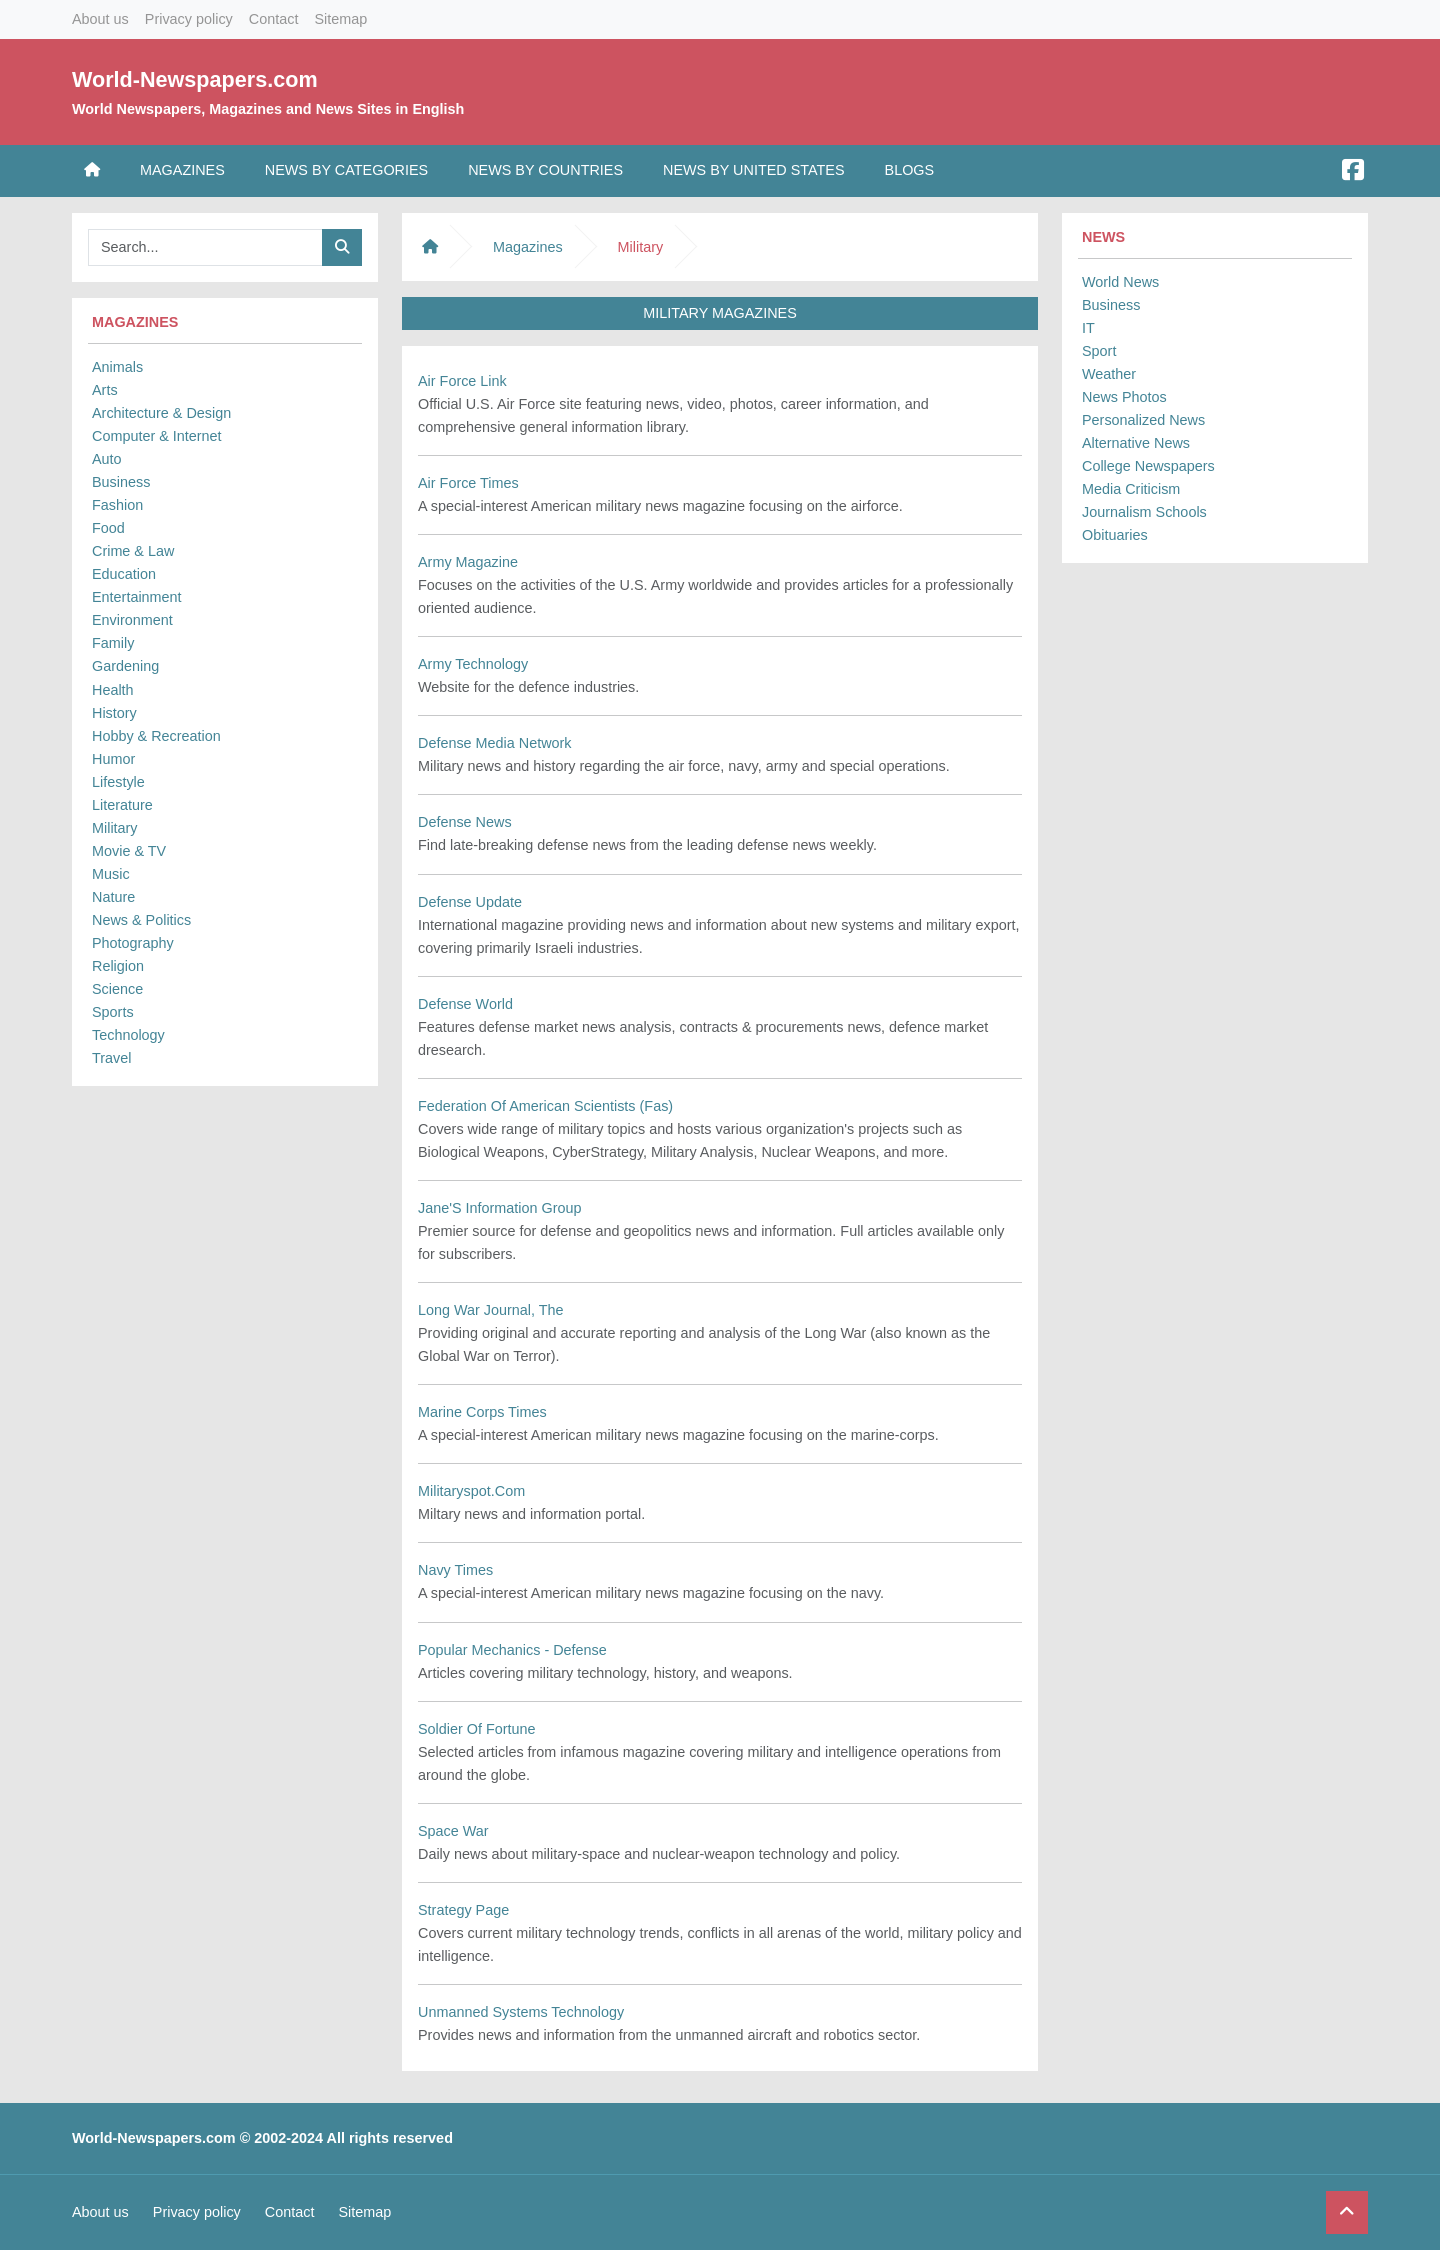 This screenshot has width=1440, height=2250. Describe the element at coordinates (470, 902) in the screenshot. I see `Defense Update` at that location.